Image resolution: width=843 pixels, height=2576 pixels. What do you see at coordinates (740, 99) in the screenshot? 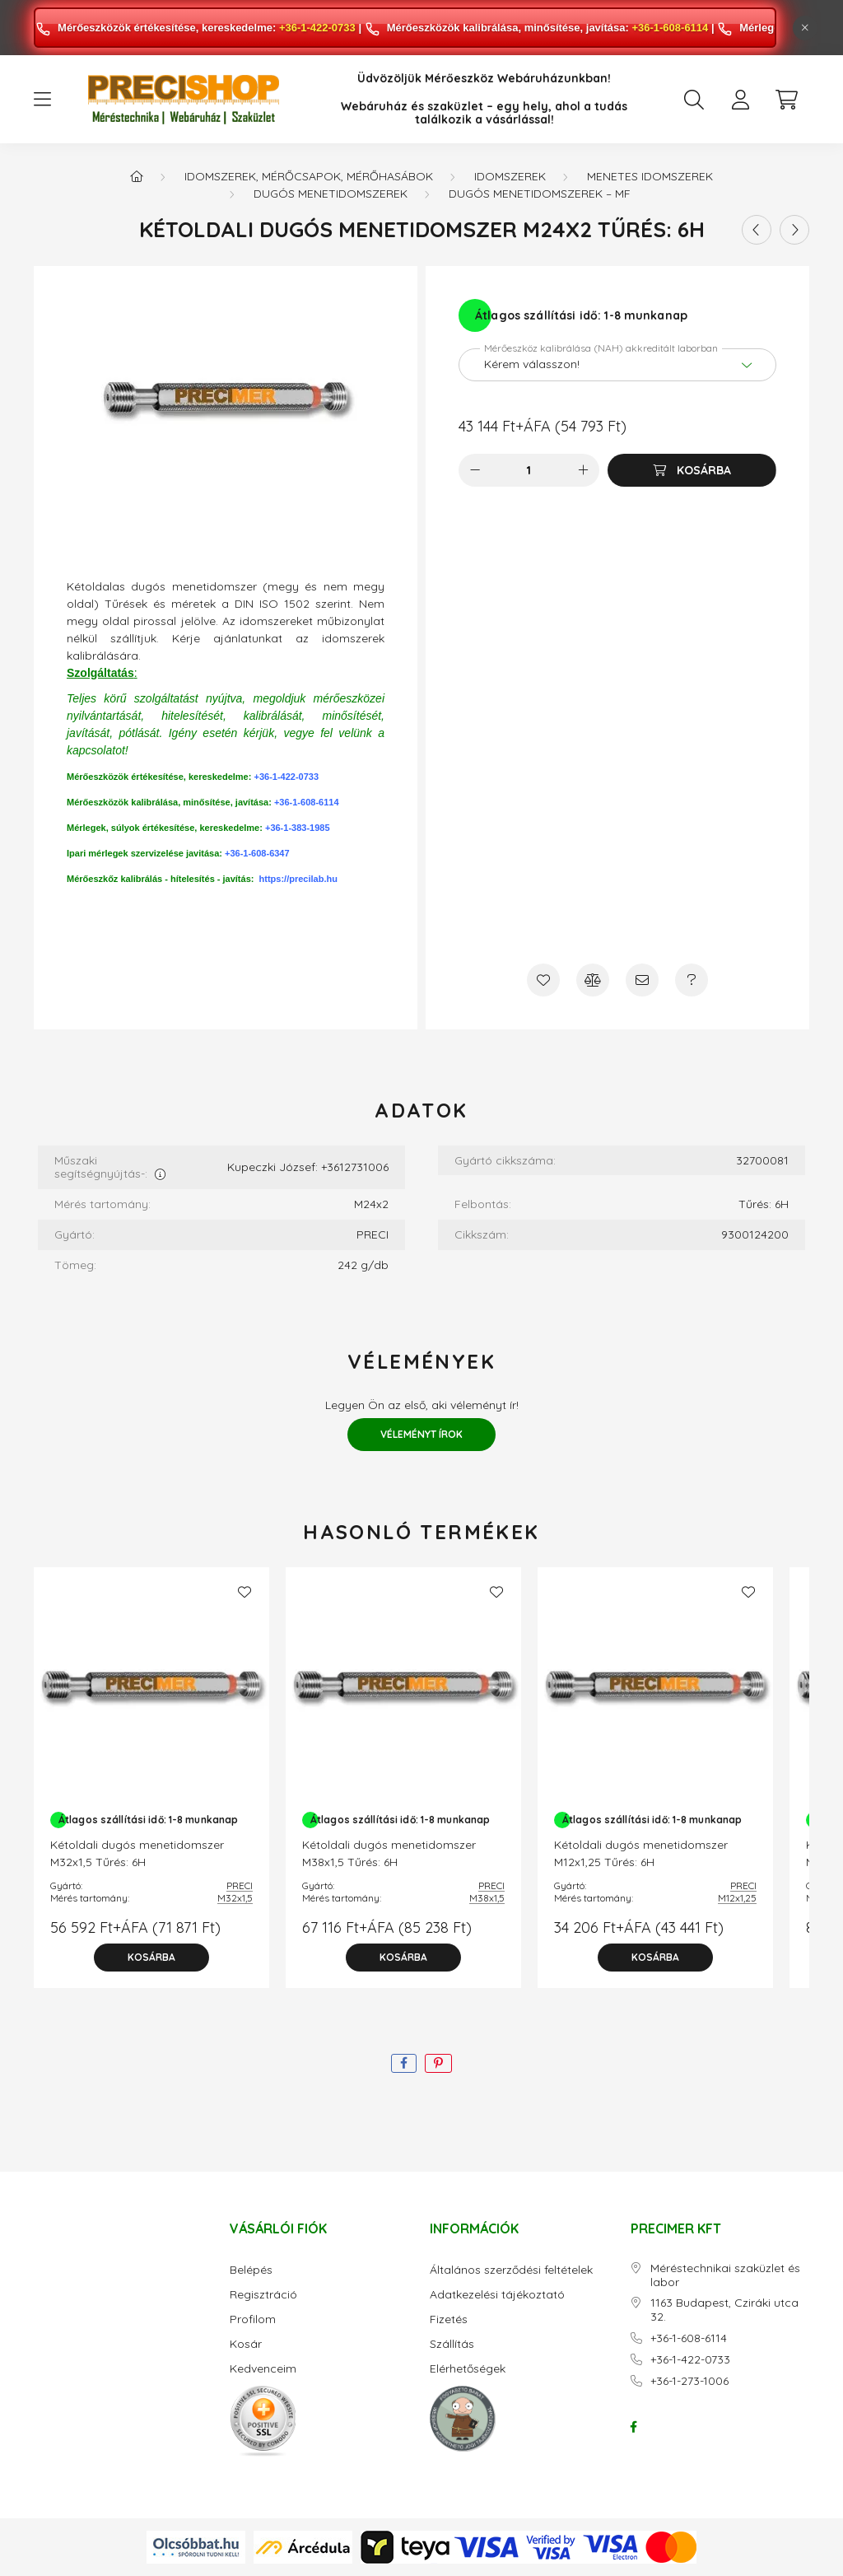
I see `[profile button]` at bounding box center [740, 99].